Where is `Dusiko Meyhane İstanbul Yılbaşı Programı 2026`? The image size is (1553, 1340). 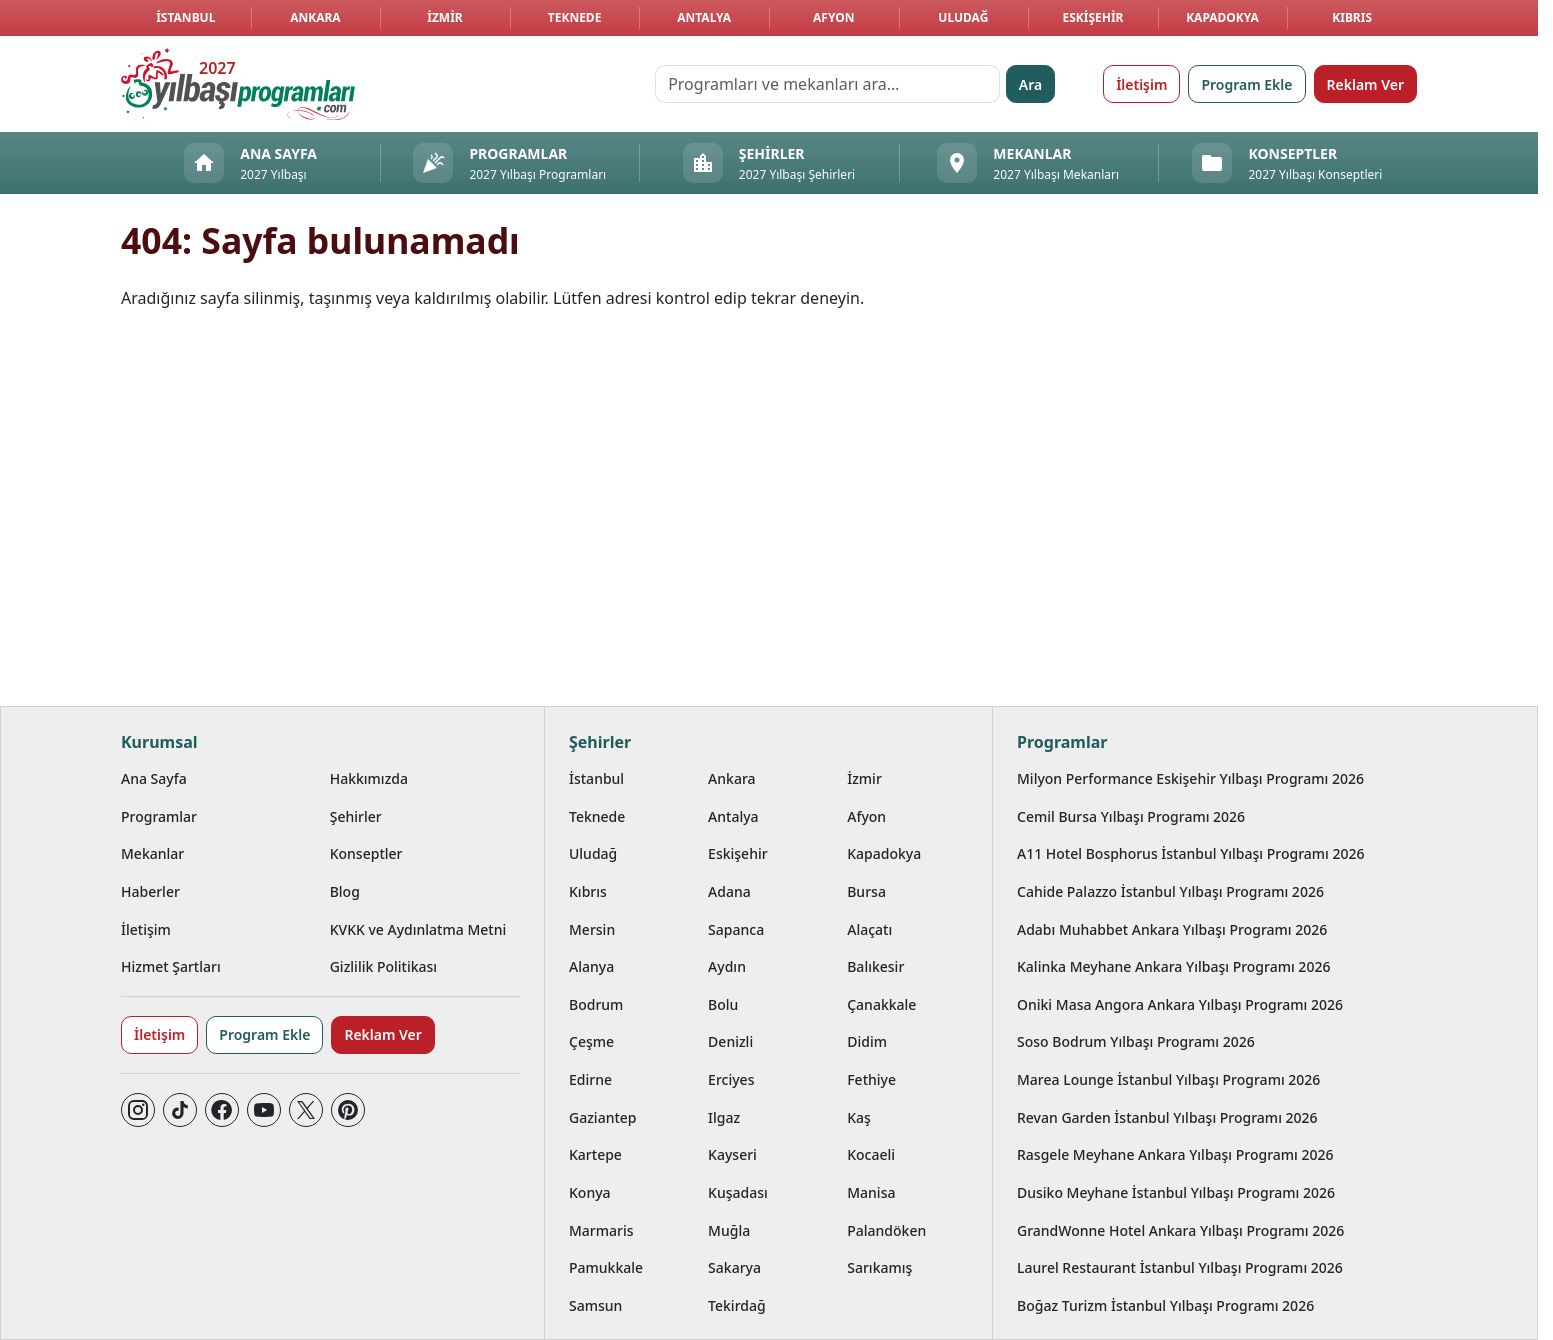
Dusiko Meyhane İstanbul Yılbaşı Programı 2026 is located at coordinates (1176, 1192).